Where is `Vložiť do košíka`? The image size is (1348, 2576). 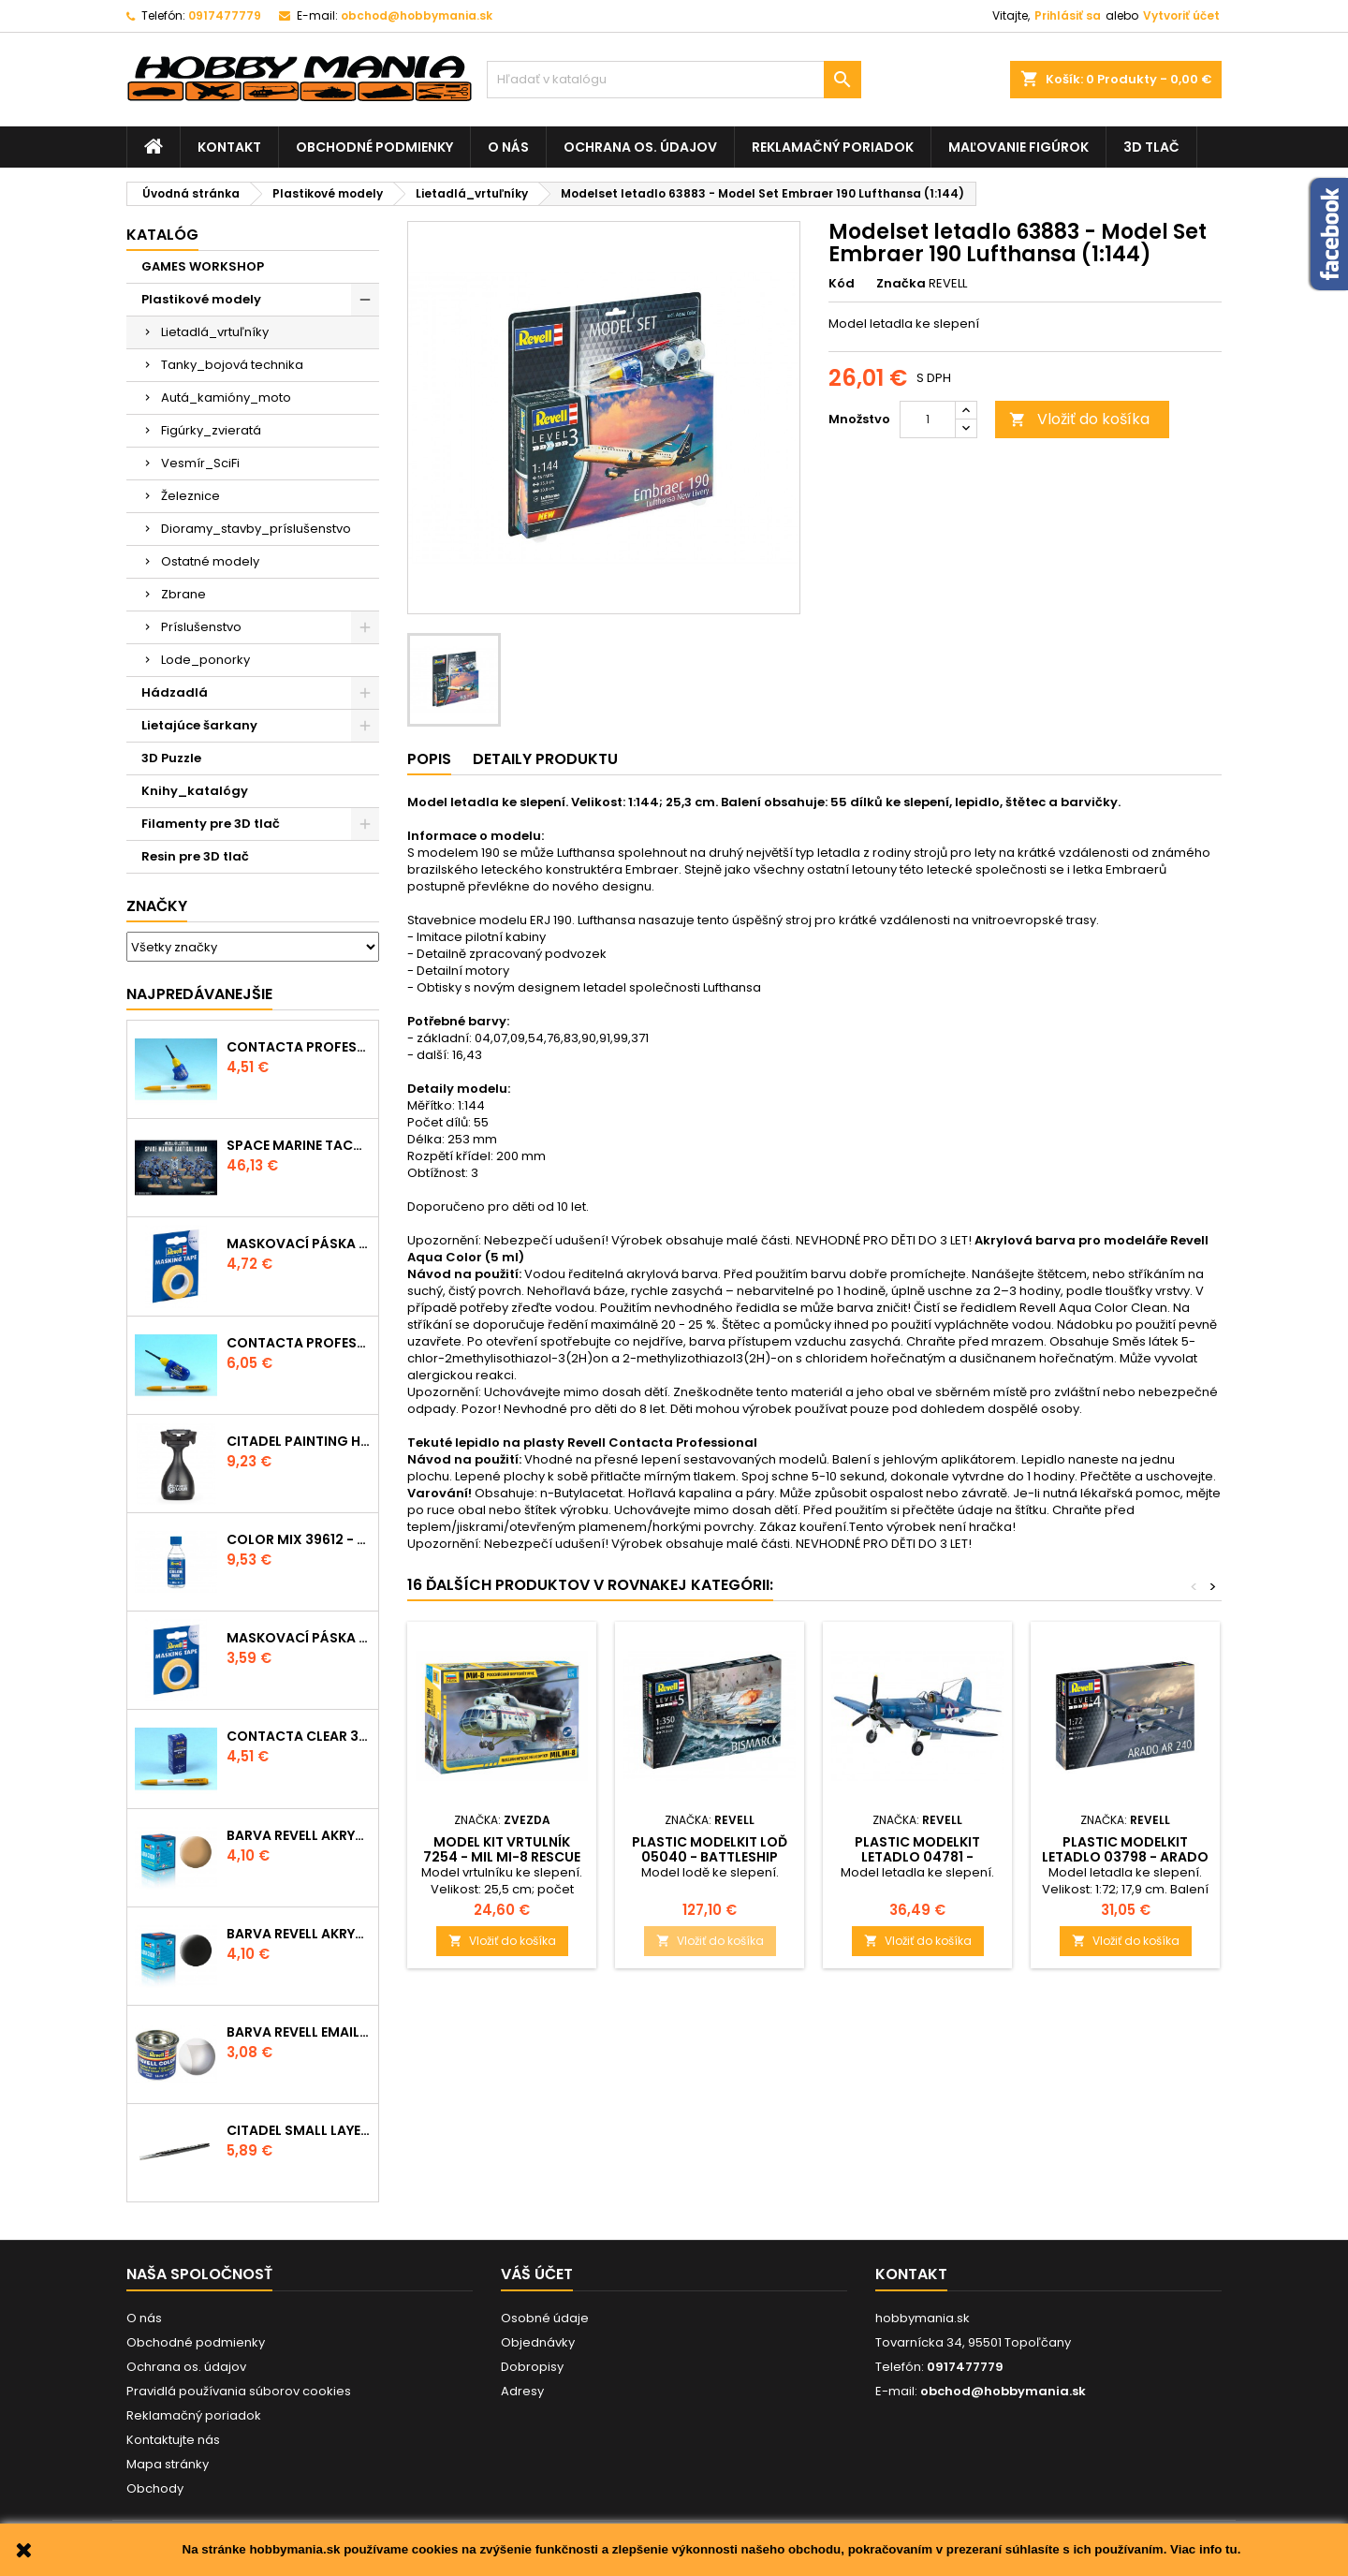
Vložiť do košíka is located at coordinates (1079, 419).